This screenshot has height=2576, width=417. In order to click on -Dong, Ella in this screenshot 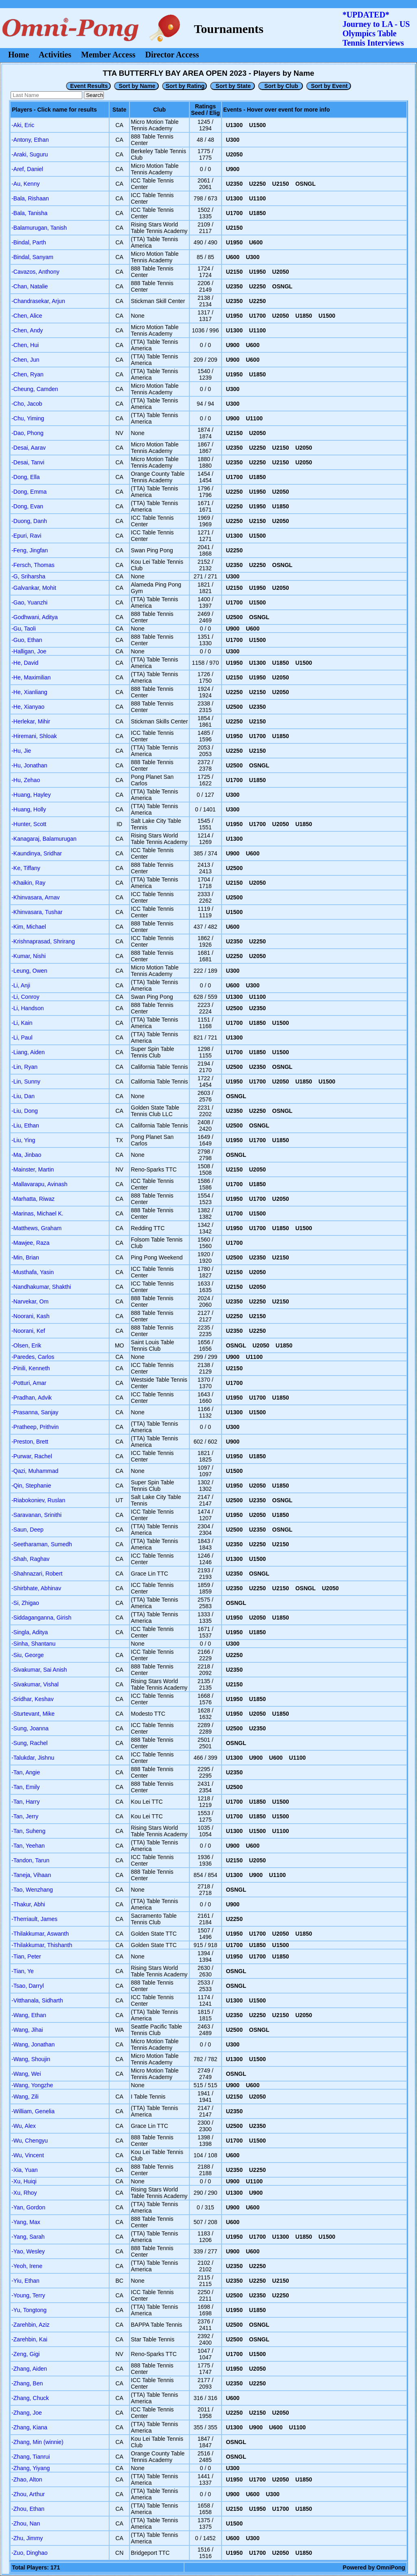, I will do `click(25, 477)`.